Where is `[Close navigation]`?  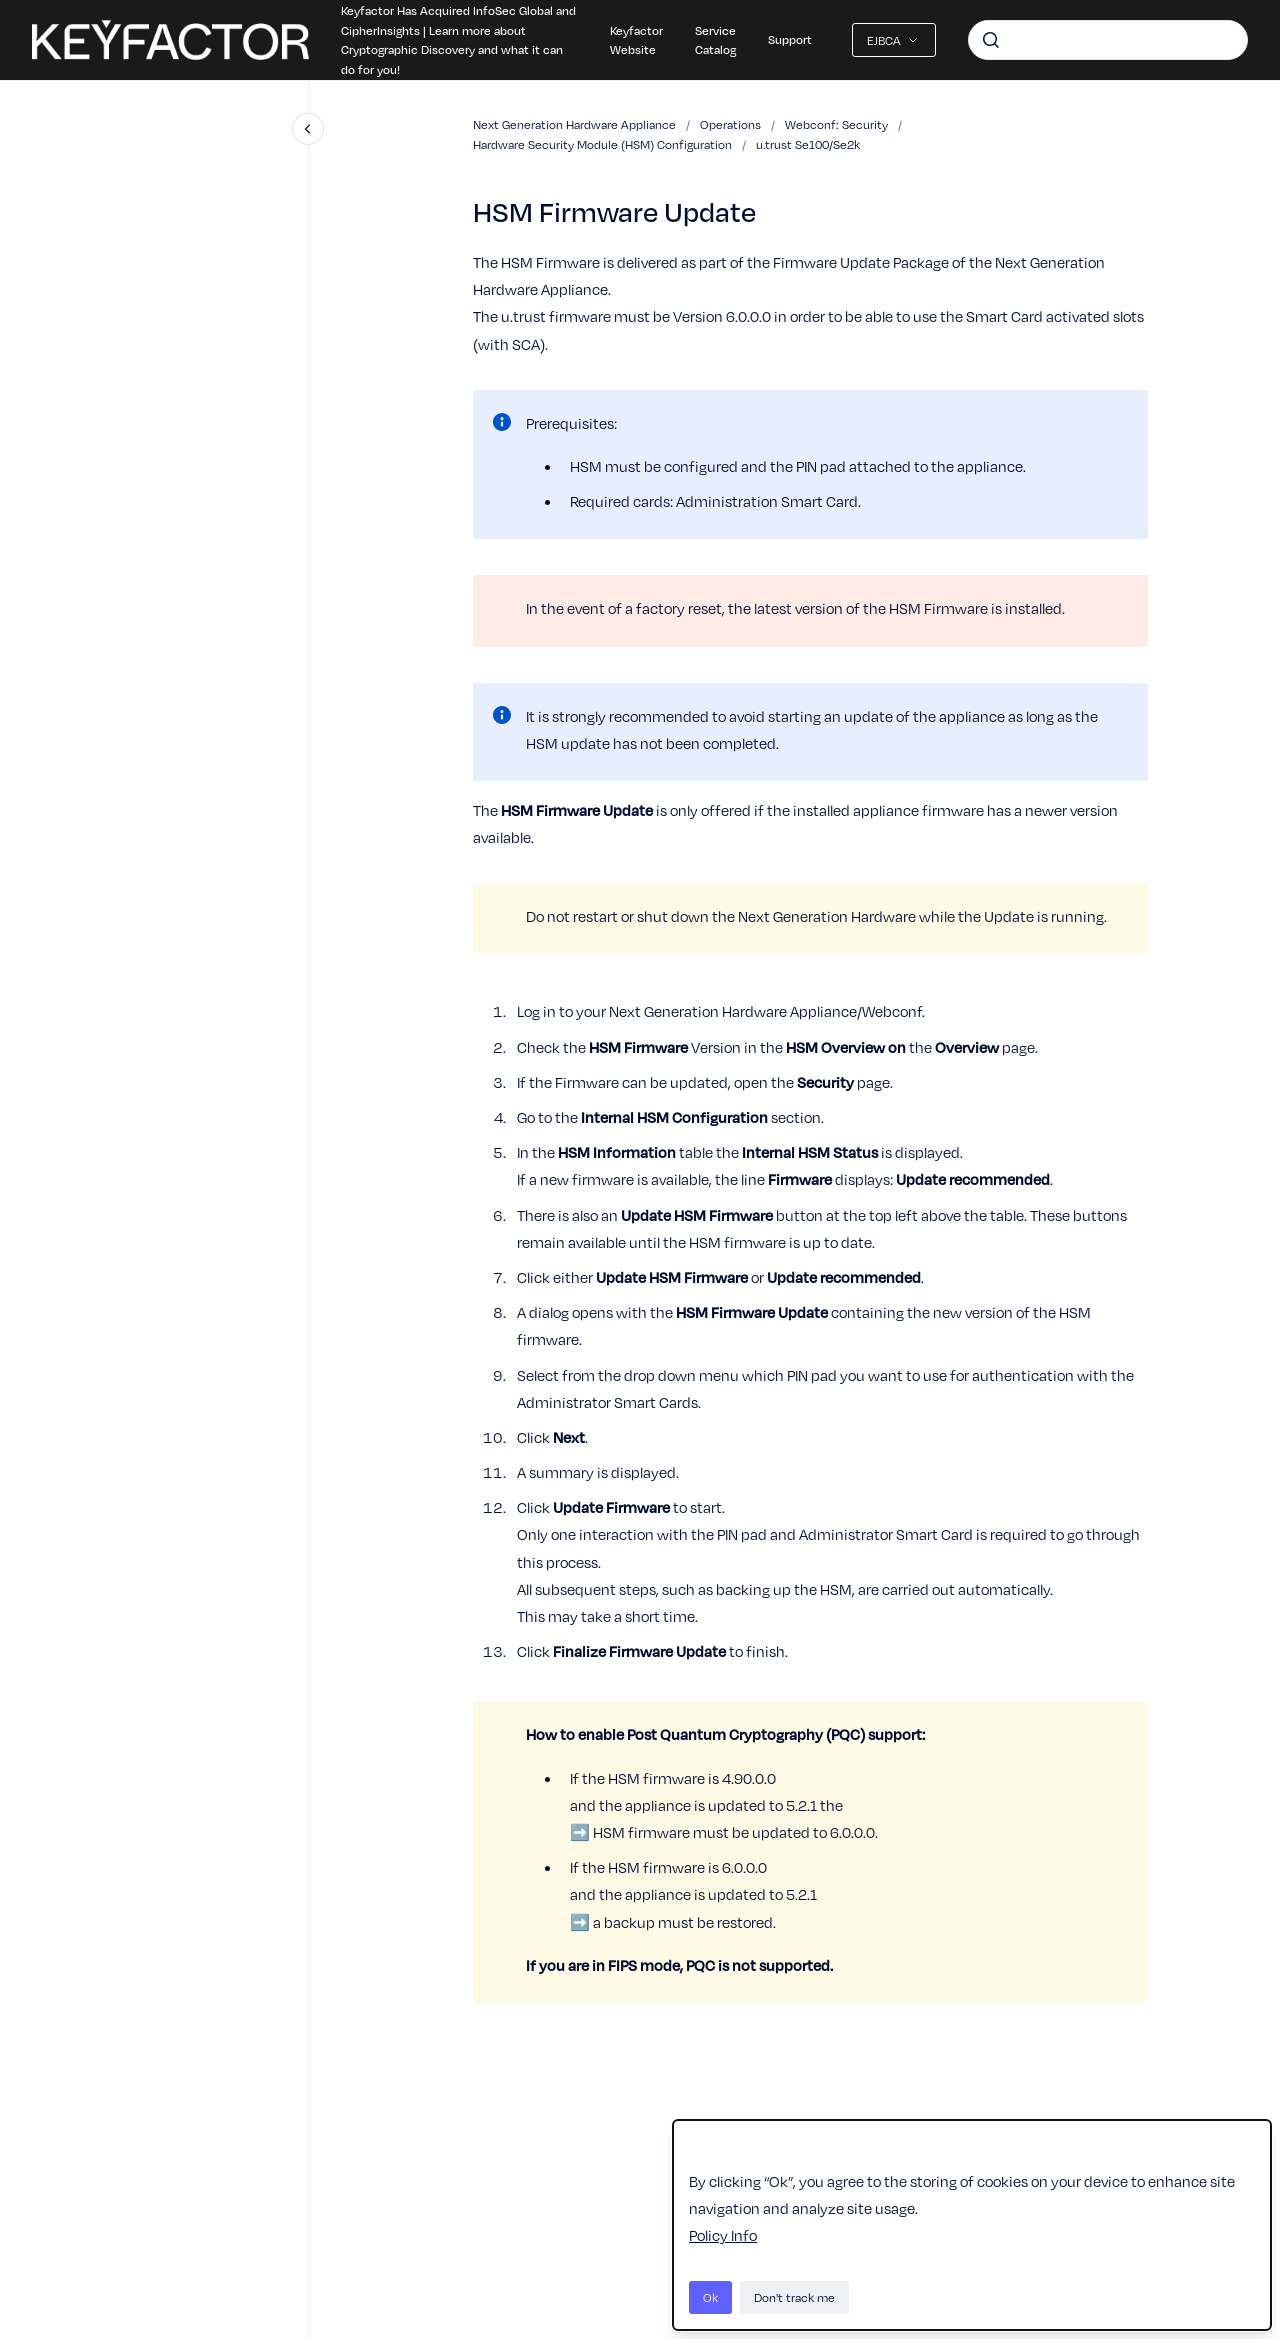
[Close navigation] is located at coordinates (308, 129).